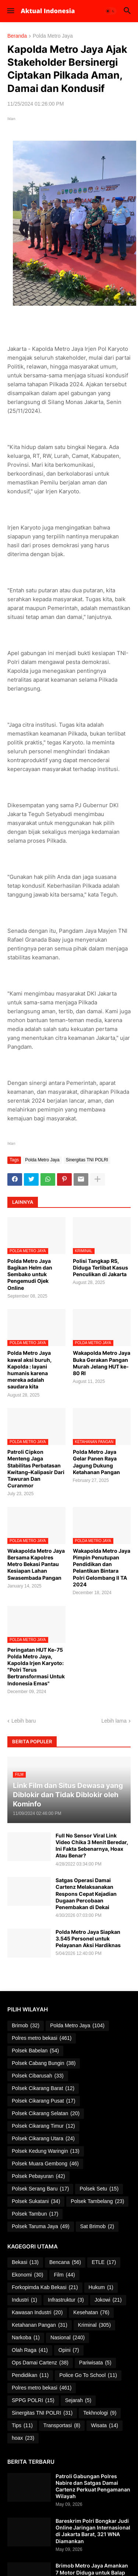  I want to click on Polsek Sukatani, so click(36, 2201).